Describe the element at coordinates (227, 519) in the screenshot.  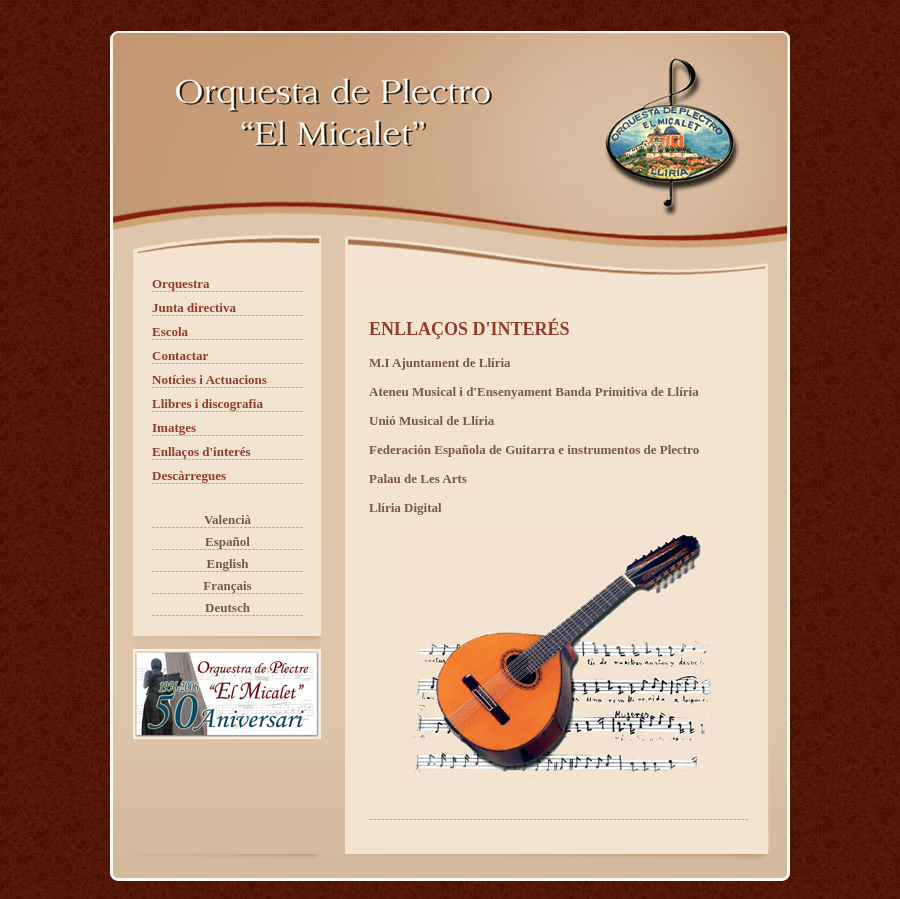
I see `Valencià` at that location.